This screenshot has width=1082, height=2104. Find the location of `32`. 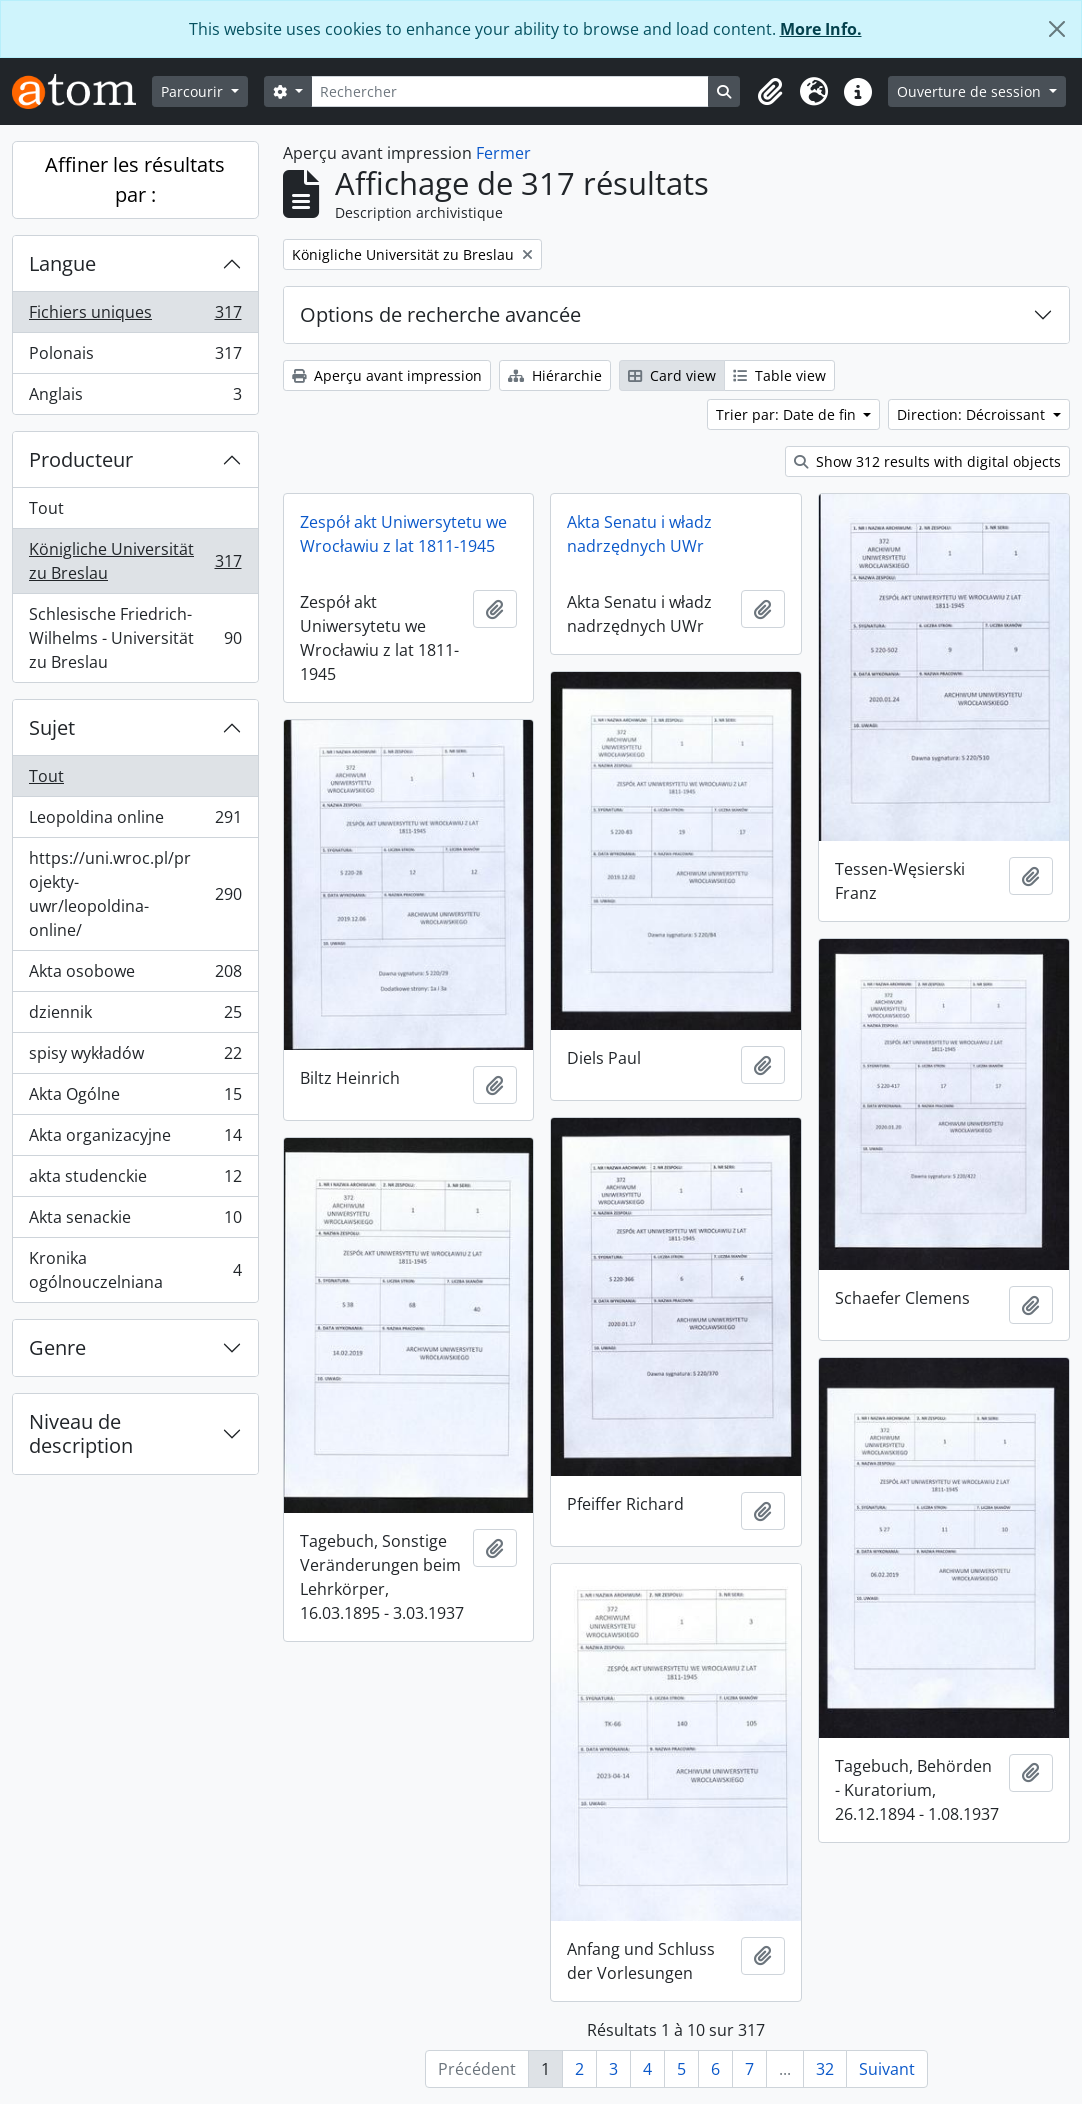

32 is located at coordinates (825, 2069).